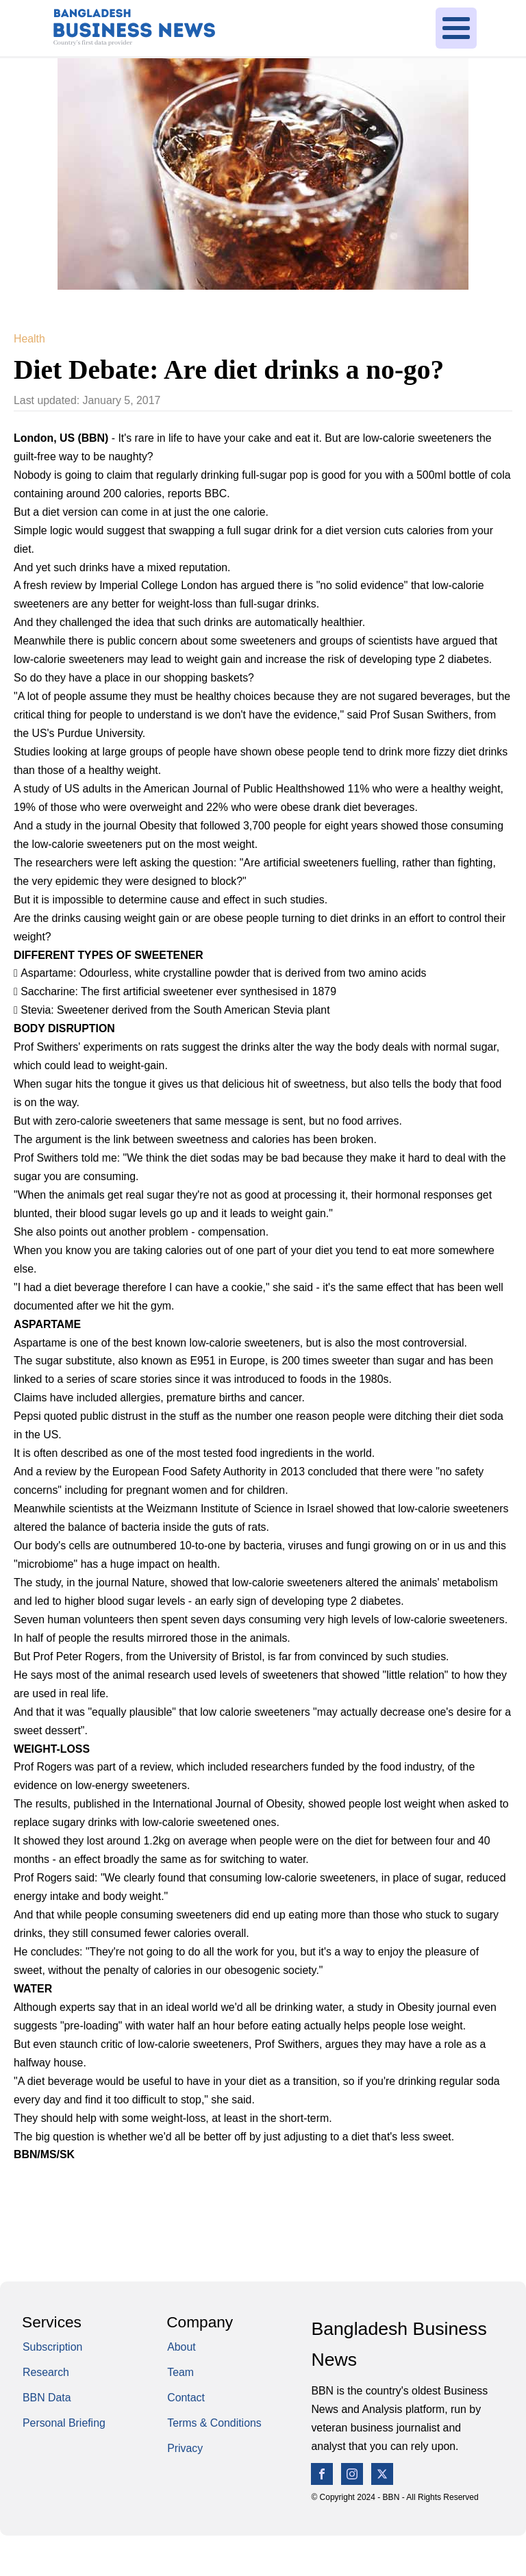 Image resolution: width=526 pixels, height=2576 pixels. What do you see at coordinates (180, 2372) in the screenshot?
I see `Team` at bounding box center [180, 2372].